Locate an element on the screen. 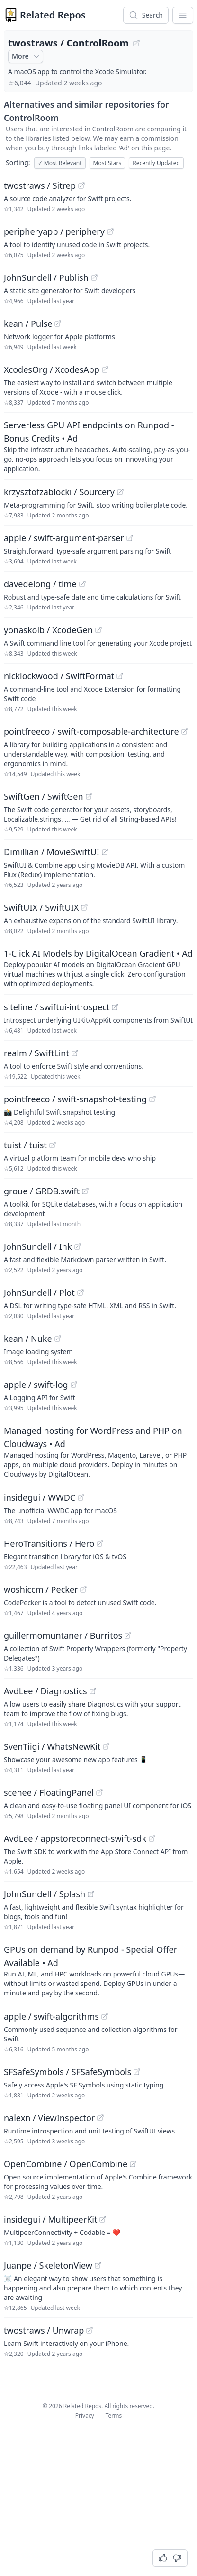 This screenshot has width=197, height=2576. apple / swift-algorithms is located at coordinates (51, 2016).